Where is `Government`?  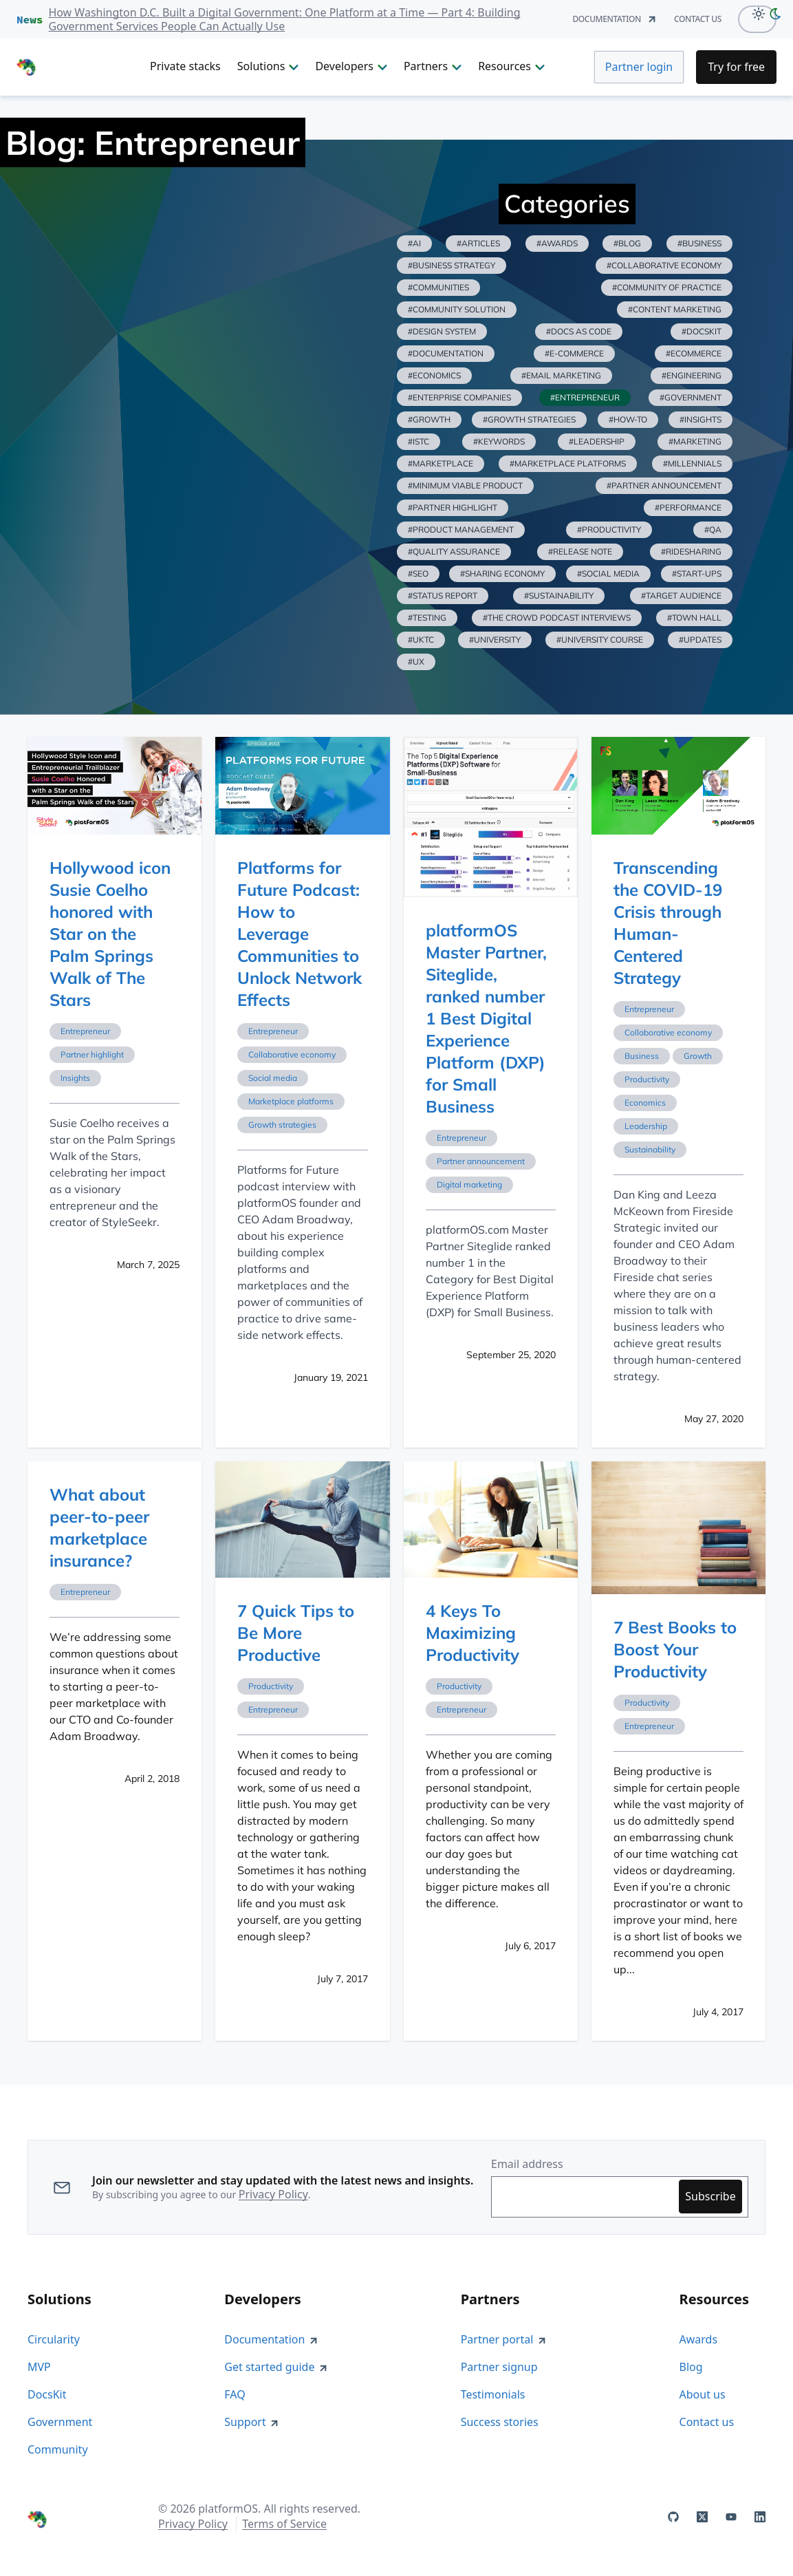
Government is located at coordinates (60, 2421).